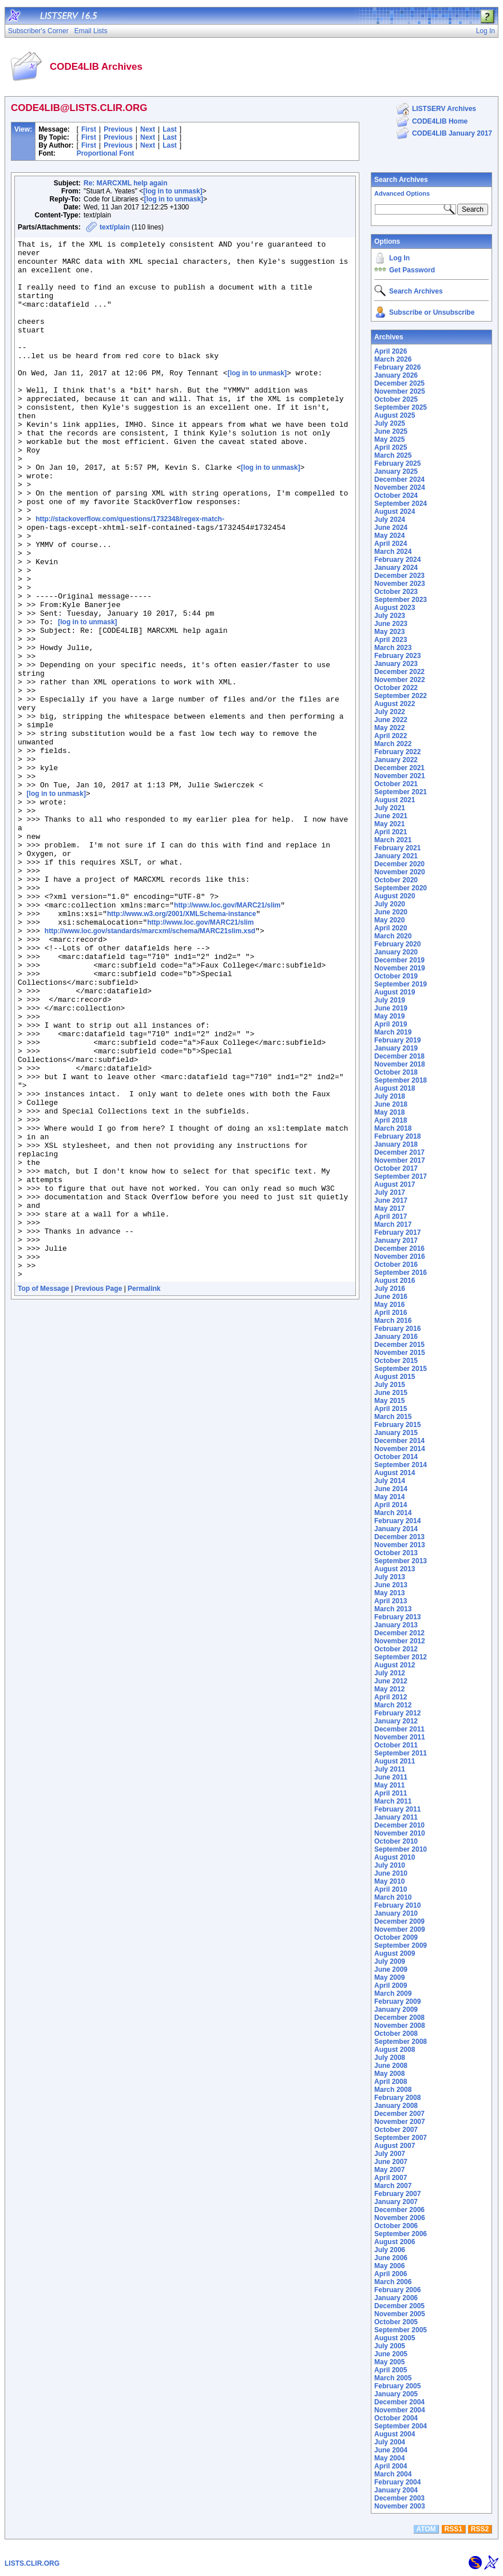  What do you see at coordinates (129, 576) in the screenshot?
I see `http://stackoverflow.com/questions/1732348/regex-match-` at bounding box center [129, 576].